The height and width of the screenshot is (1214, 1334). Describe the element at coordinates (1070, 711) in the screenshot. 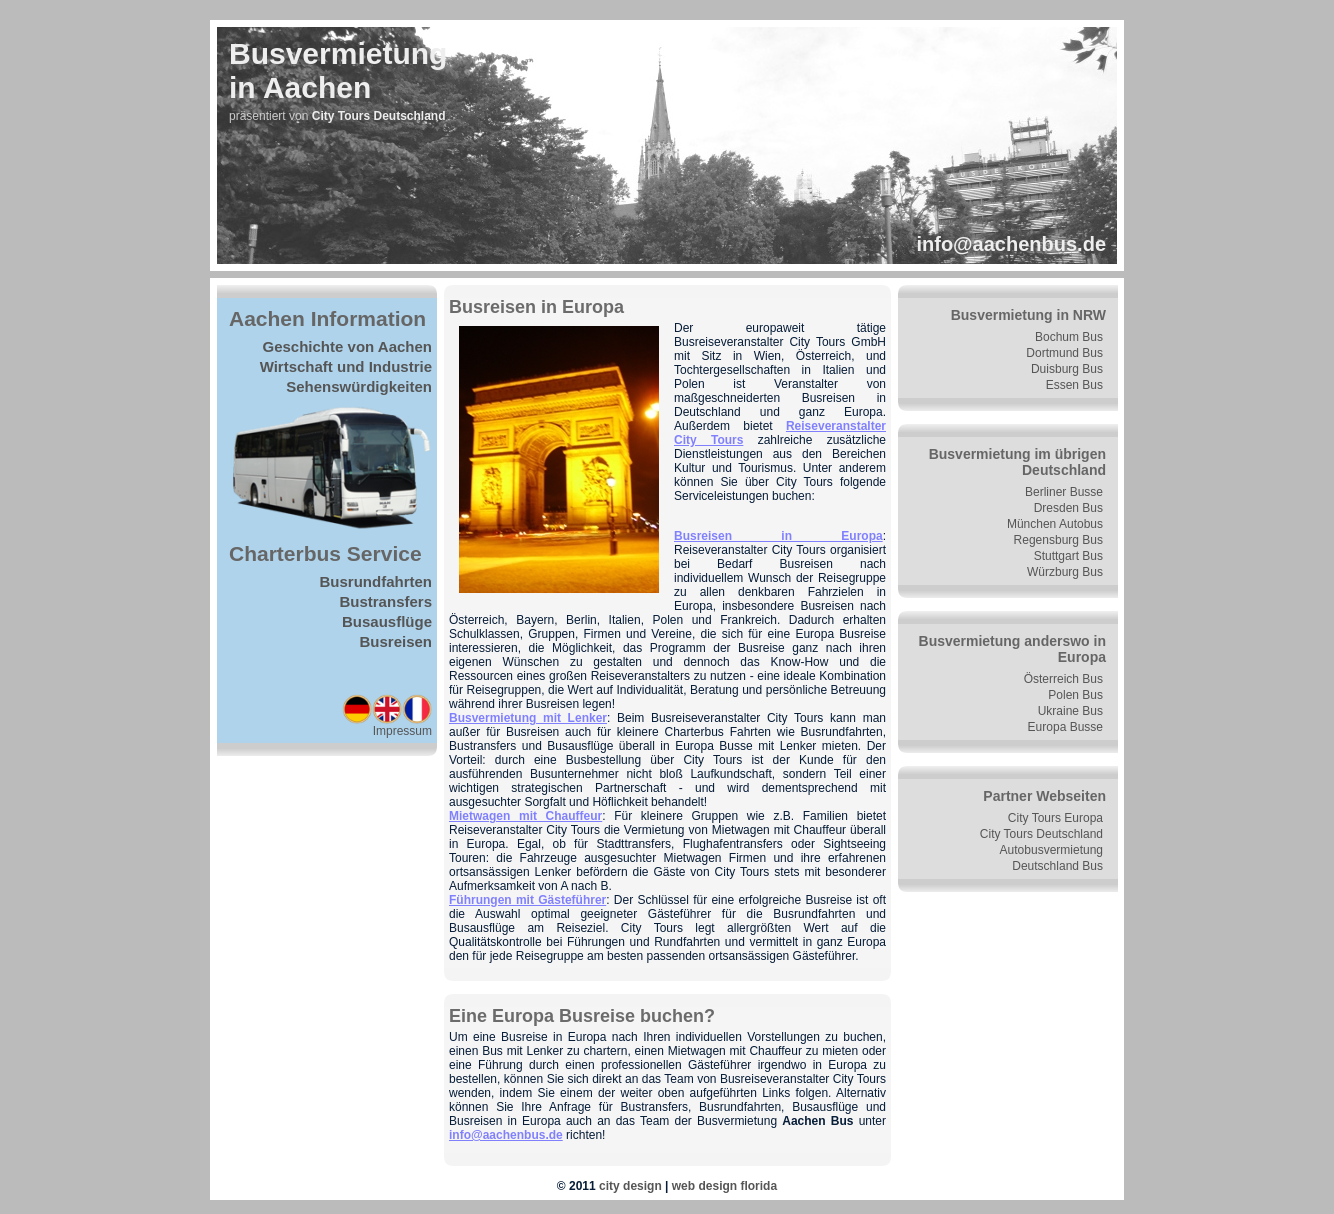

I see `Ukraine Bus` at that location.